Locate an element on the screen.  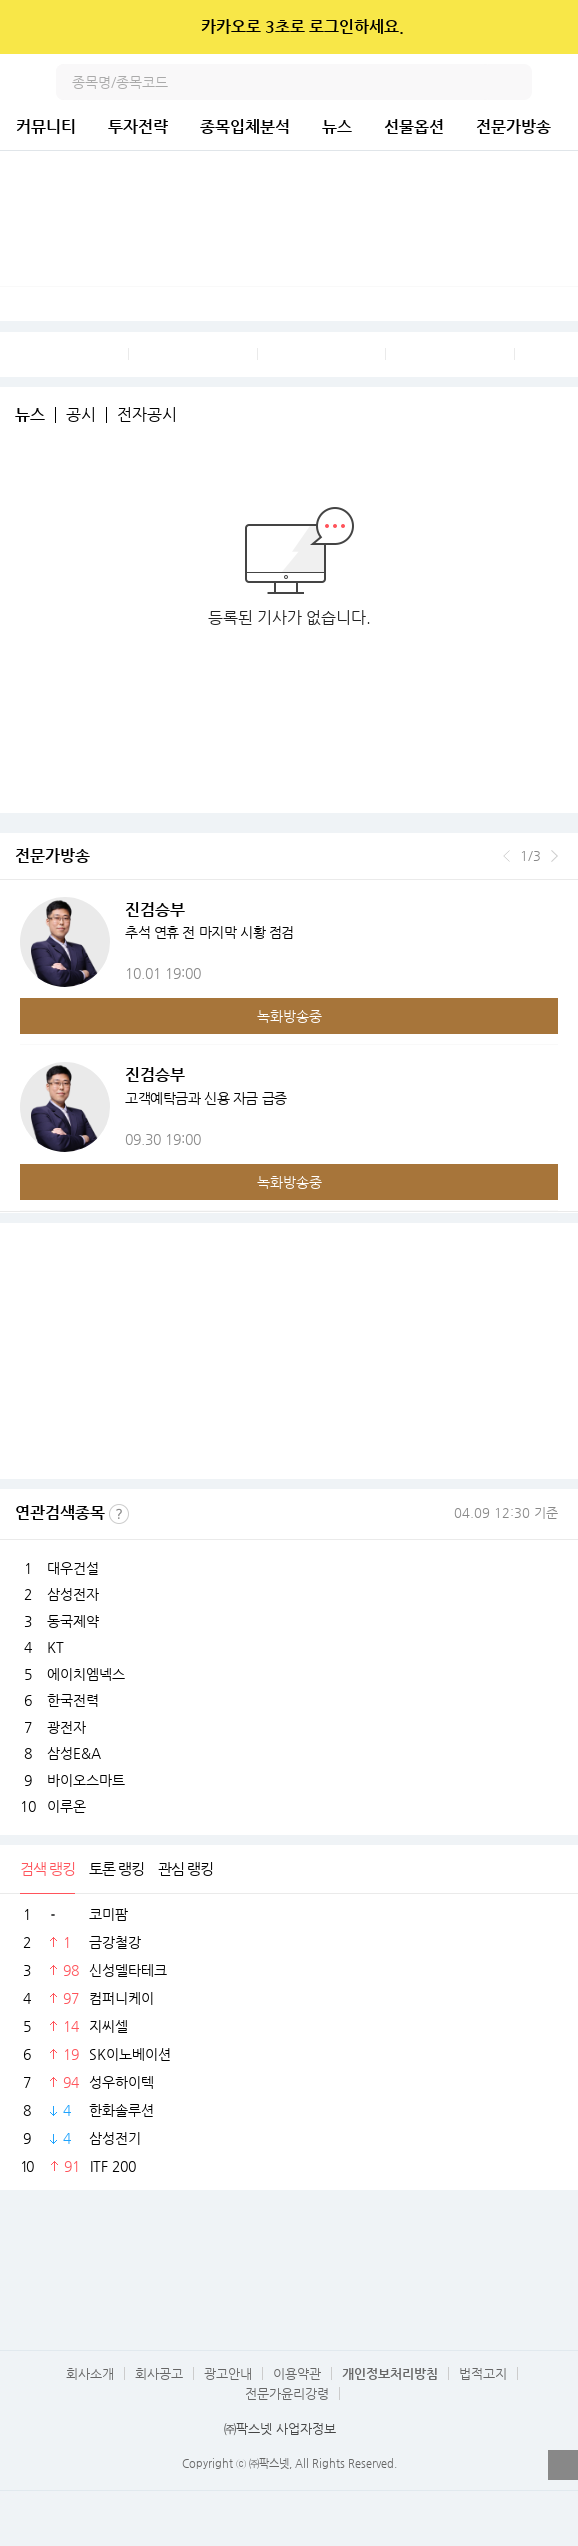
검색 is located at coordinates (514, 82).